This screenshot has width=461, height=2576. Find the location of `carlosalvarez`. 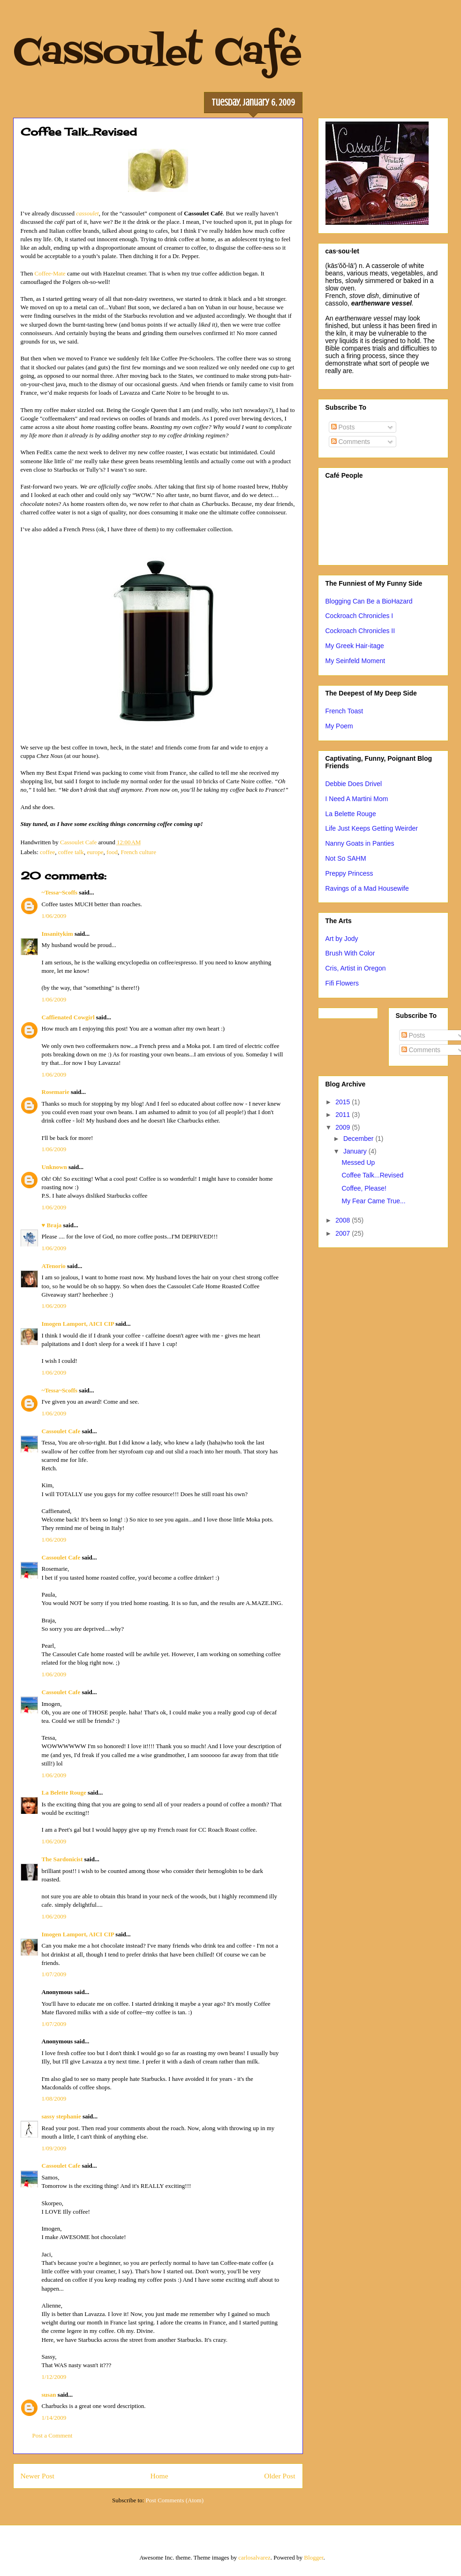

carlosalvarez is located at coordinates (254, 2557).